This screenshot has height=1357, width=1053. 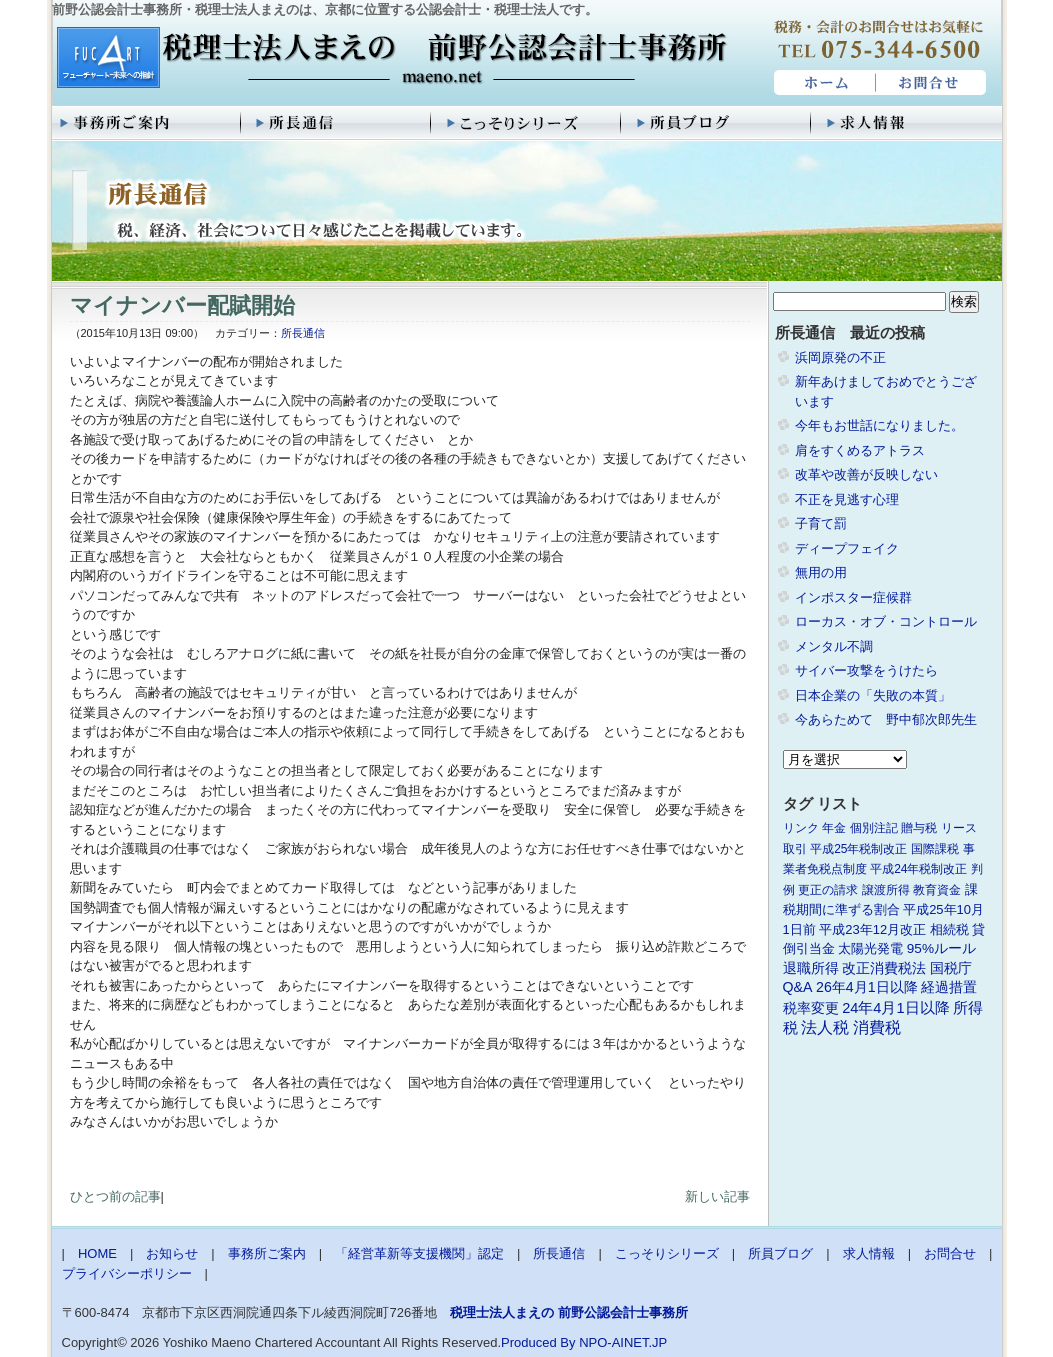 What do you see at coordinates (867, 987) in the screenshot?
I see `26年4月1日以降 [26年4月1日以降 (4個の項目)]` at bounding box center [867, 987].